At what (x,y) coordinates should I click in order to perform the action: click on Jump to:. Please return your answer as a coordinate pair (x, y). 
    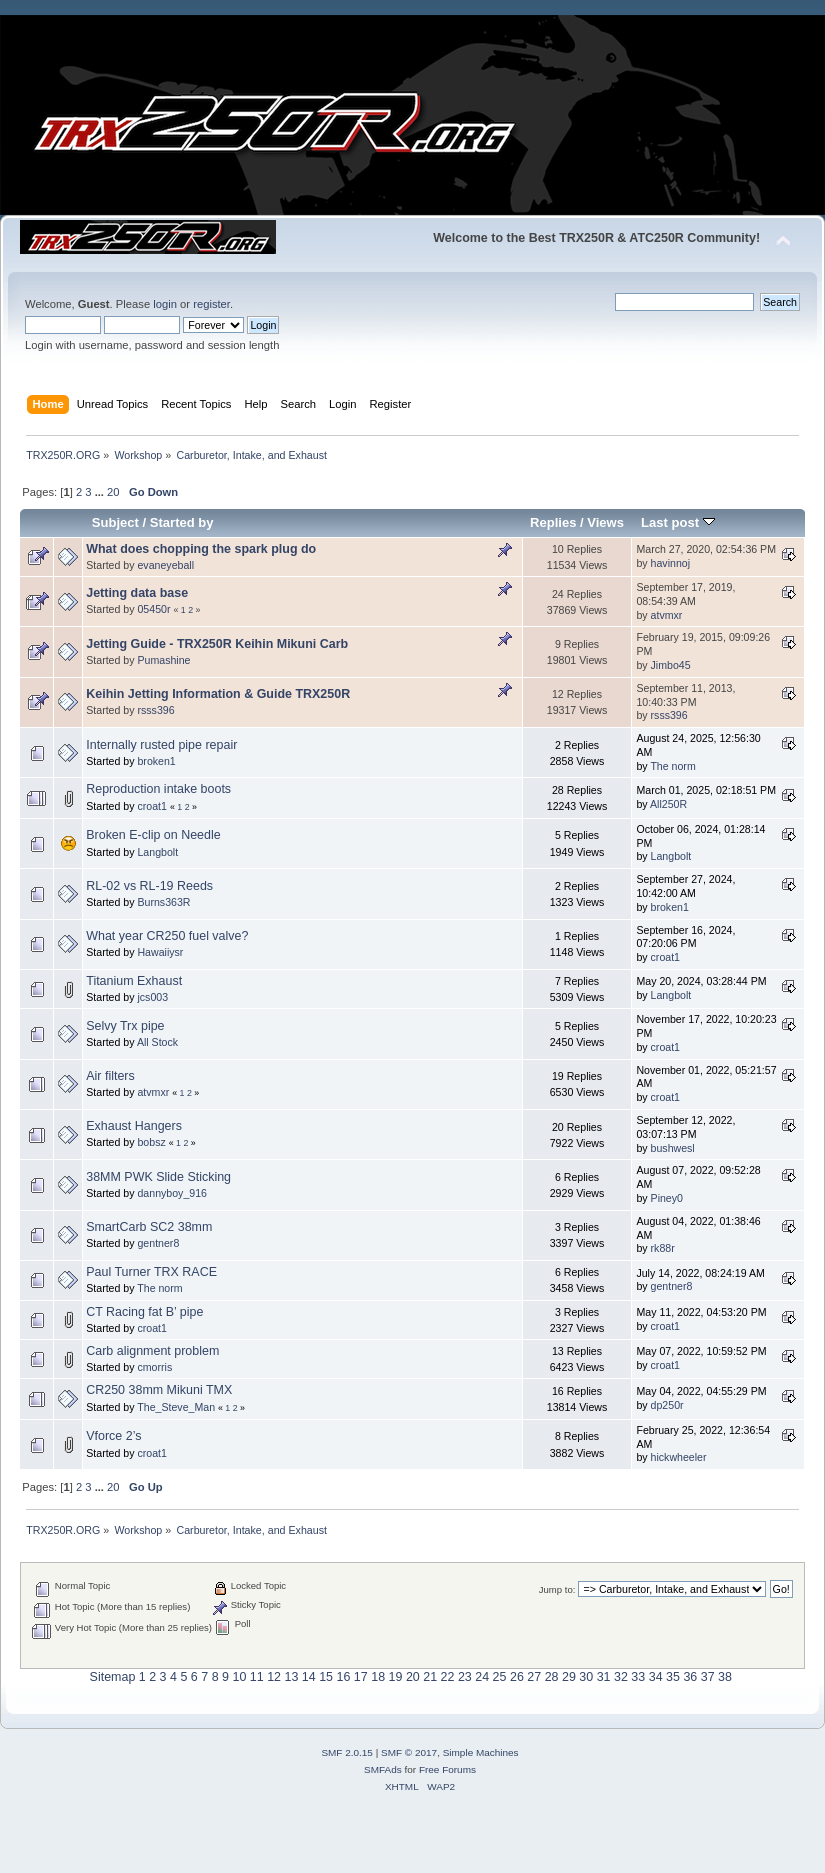
    Looking at the image, I should click on (557, 1589).